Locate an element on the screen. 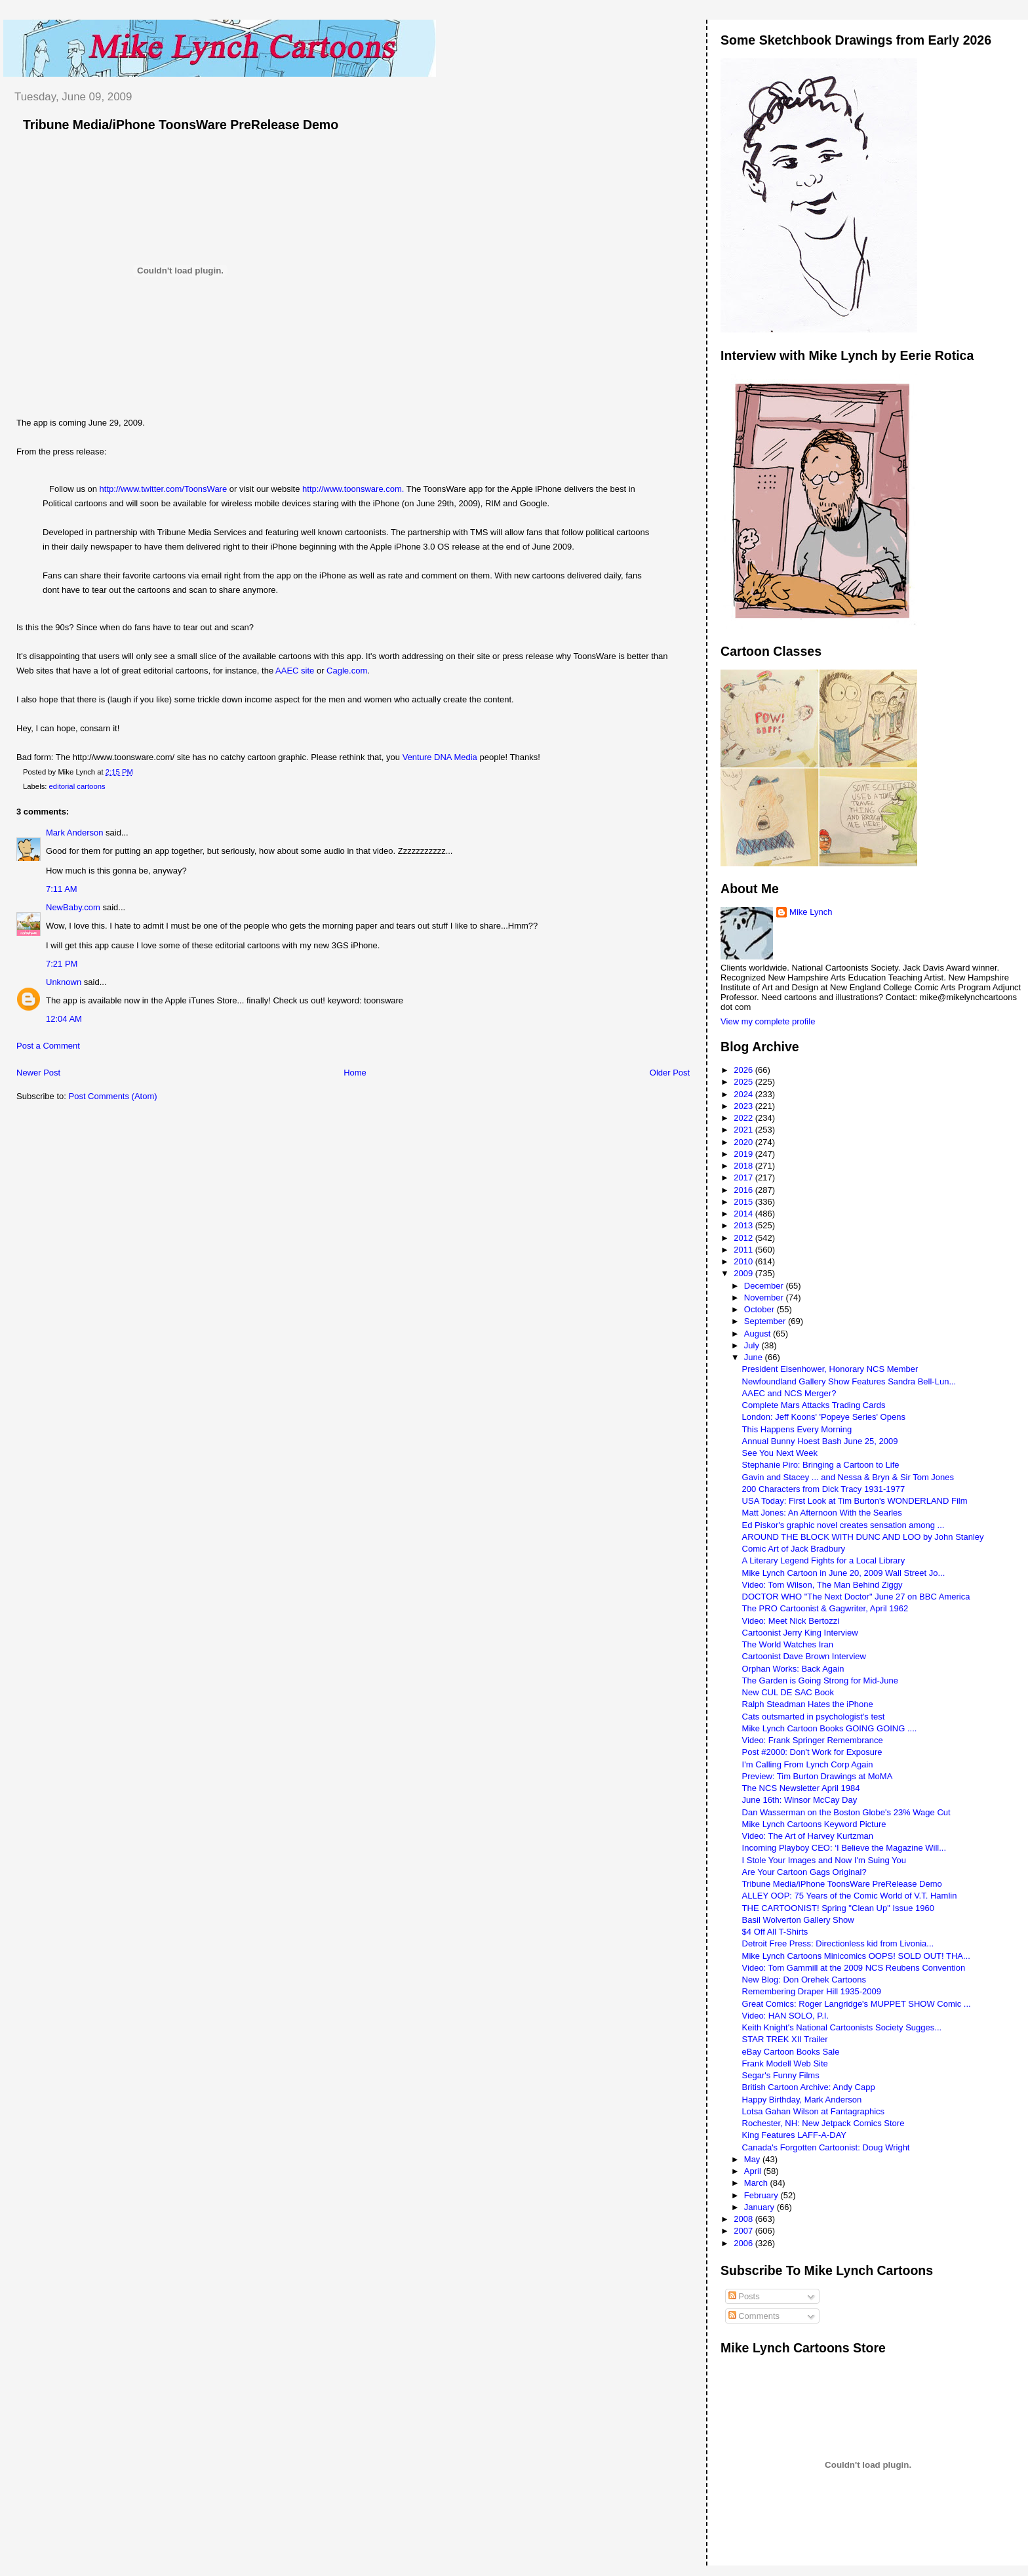  Video: Meet Nick Bertozzi is located at coordinates (791, 1621).